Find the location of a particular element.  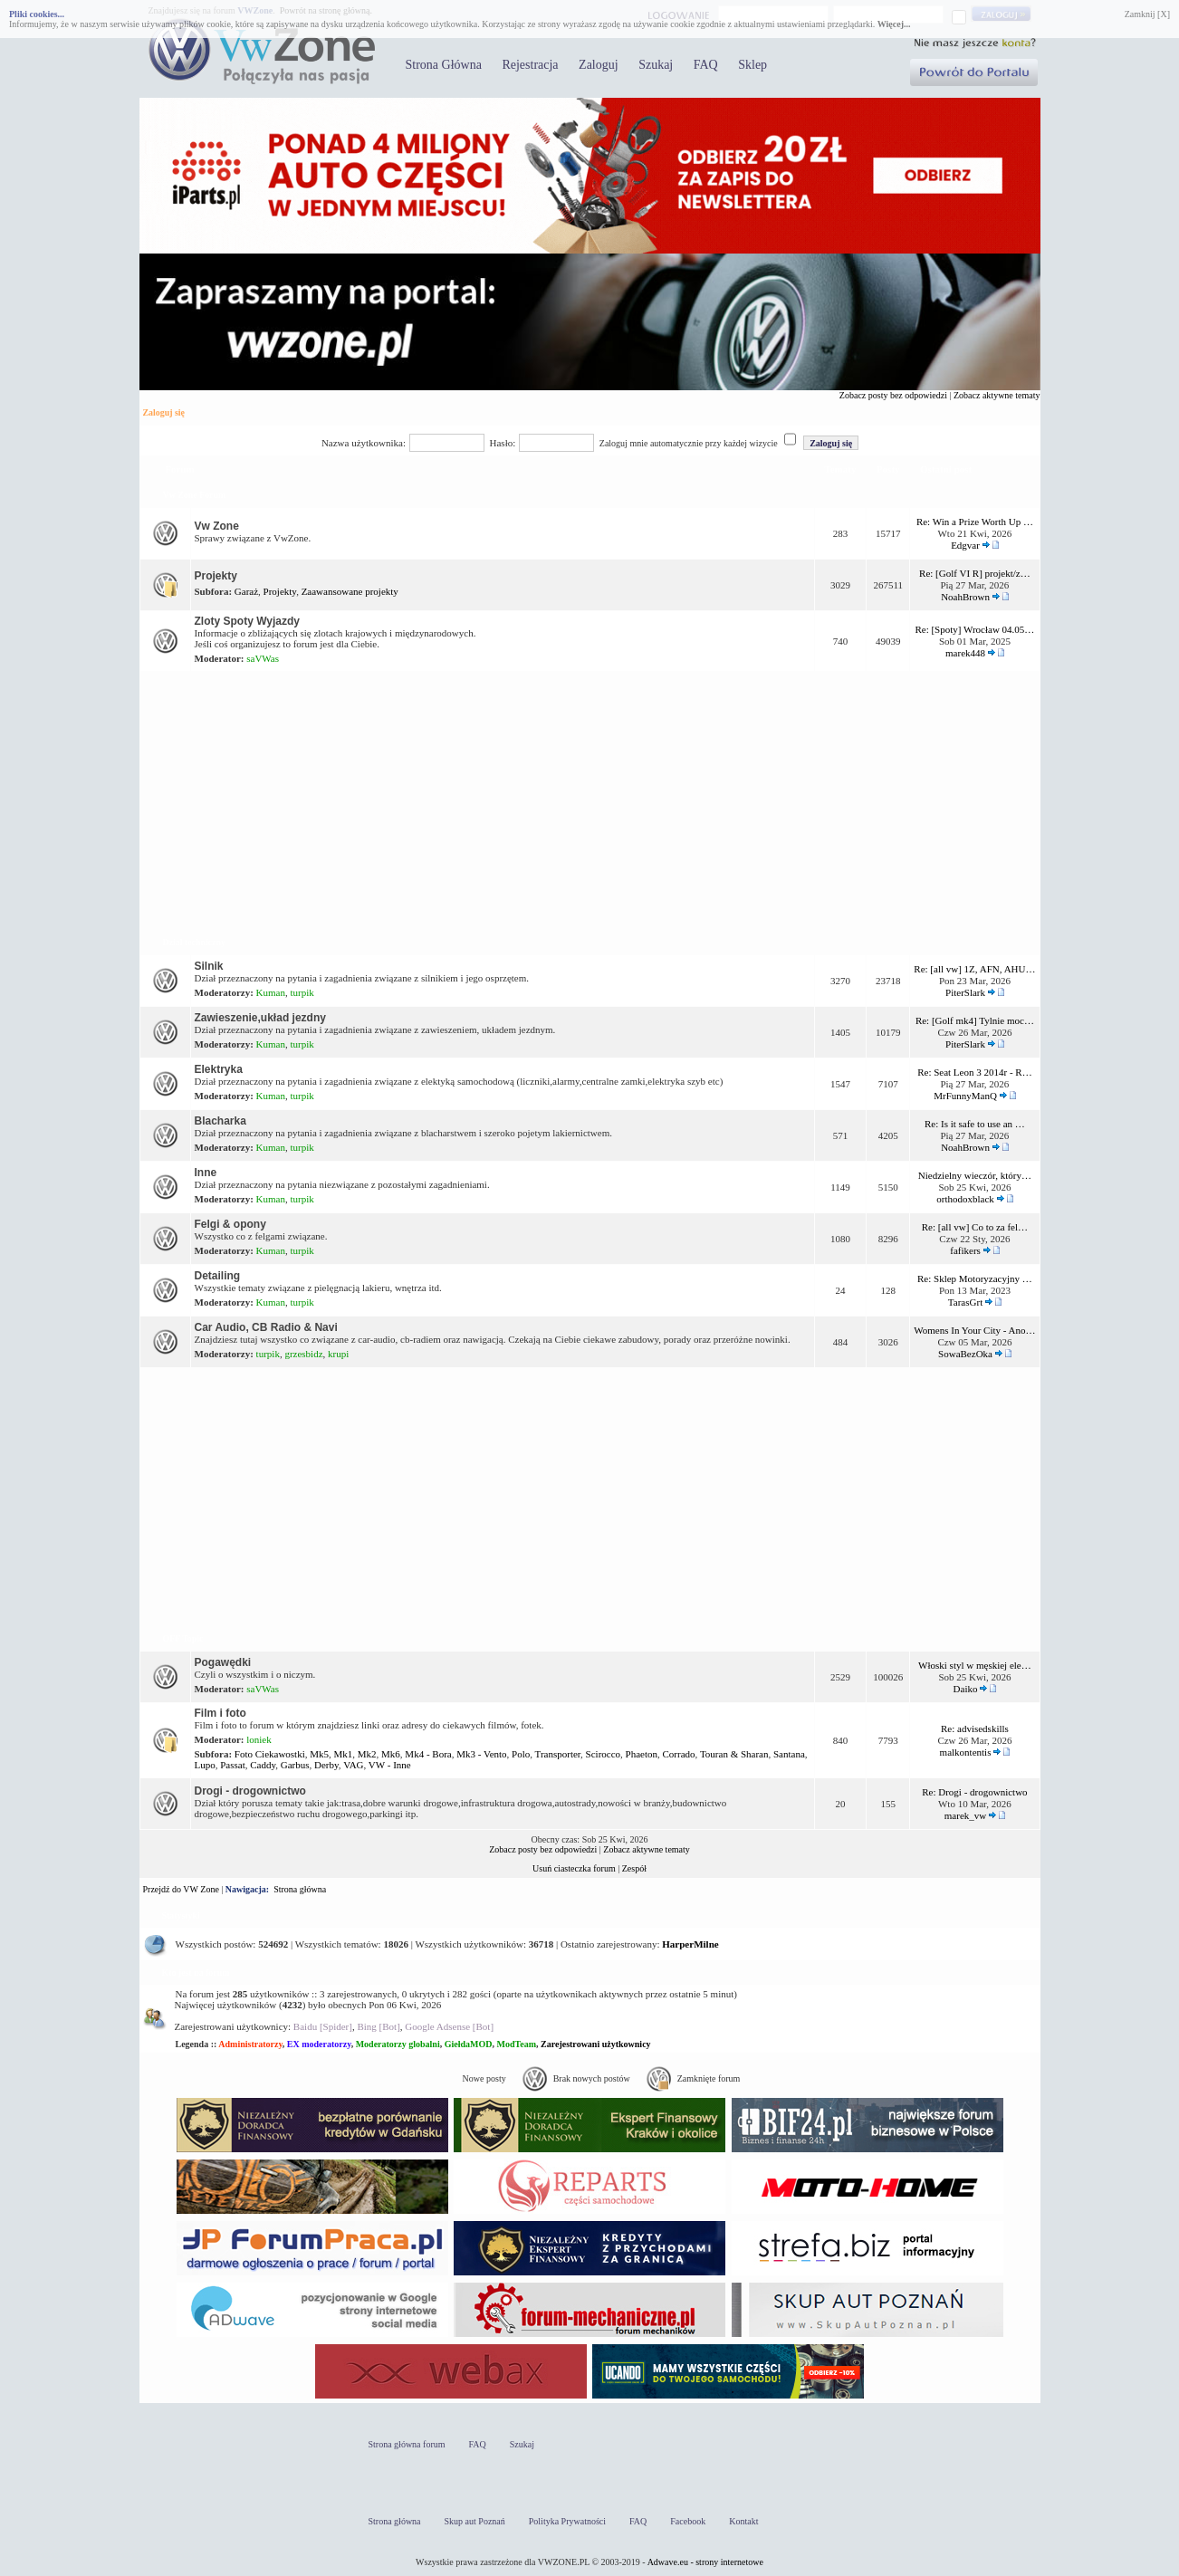

Re: advisedskills is located at coordinates (975, 1728).